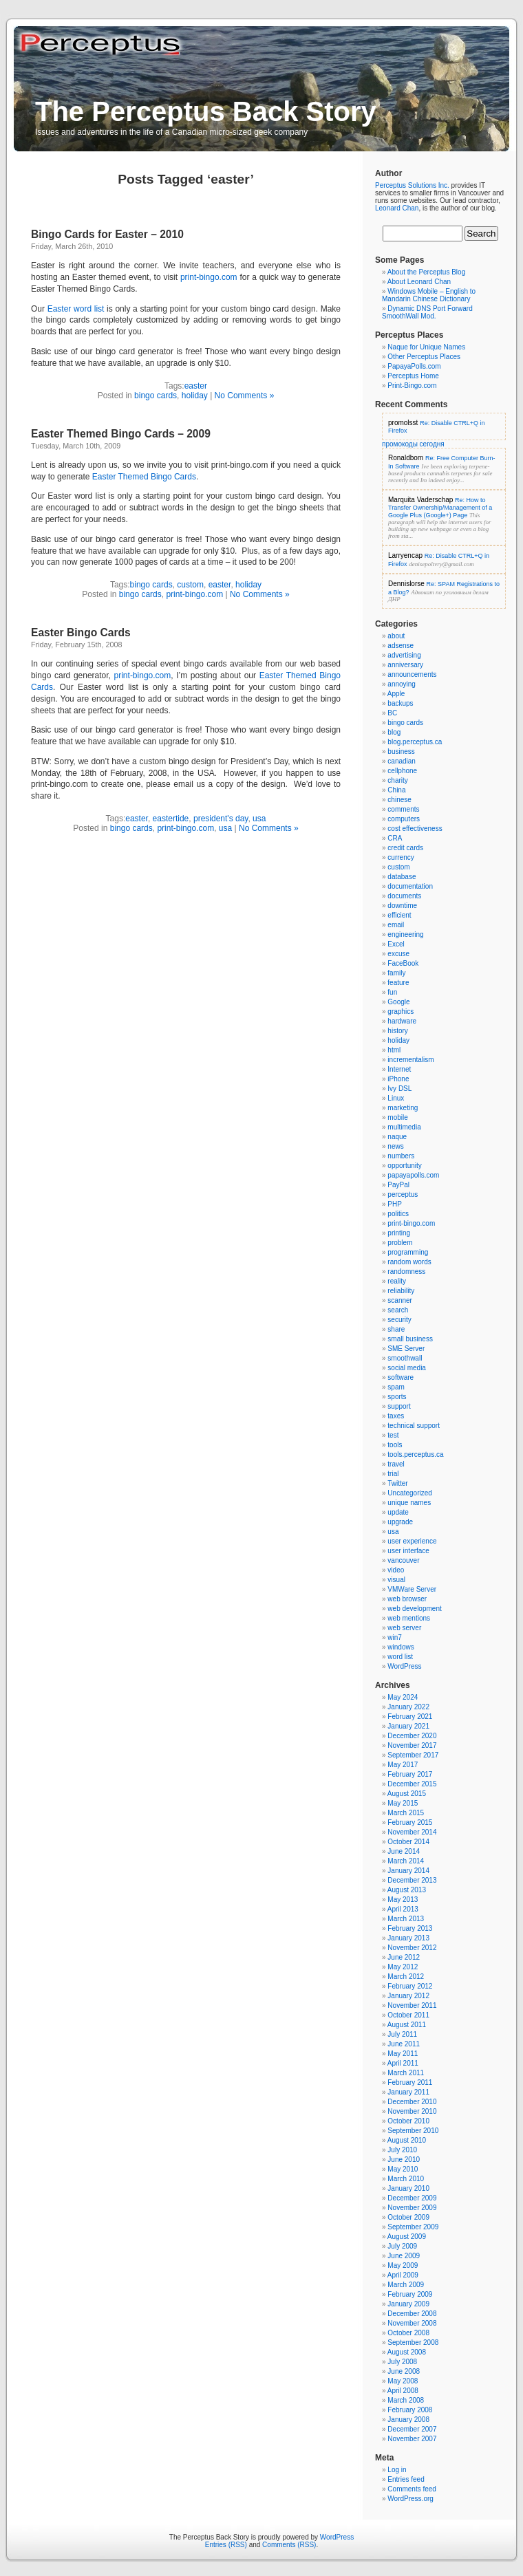  I want to click on visual, so click(396, 1579).